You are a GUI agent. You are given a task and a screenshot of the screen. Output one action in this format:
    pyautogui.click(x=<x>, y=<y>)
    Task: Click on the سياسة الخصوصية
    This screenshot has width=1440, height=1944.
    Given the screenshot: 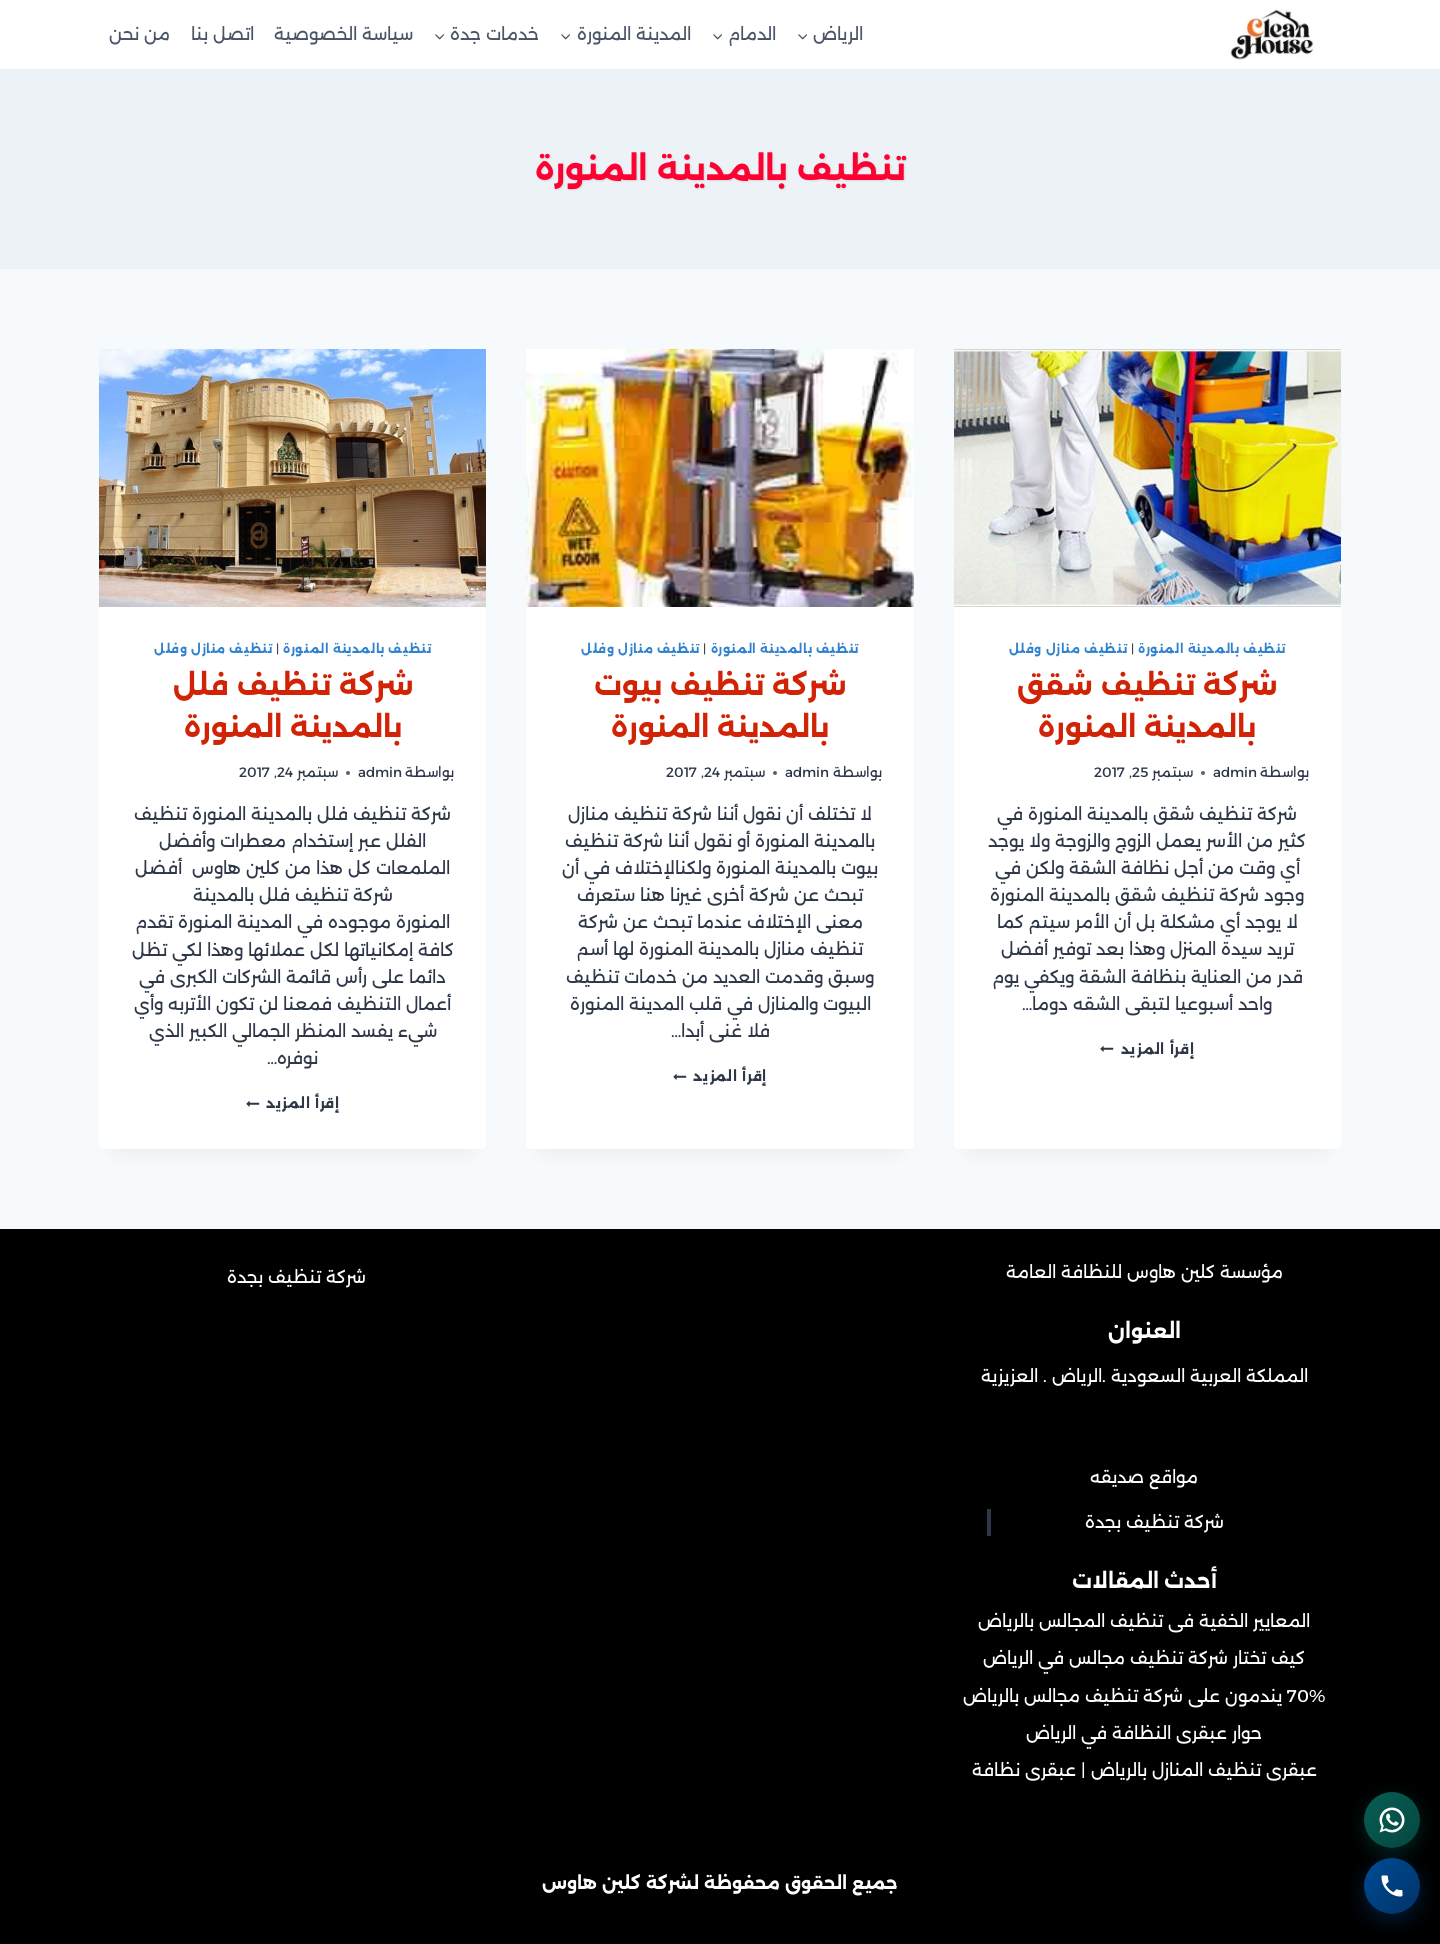 What is the action you would take?
    pyautogui.click(x=343, y=34)
    